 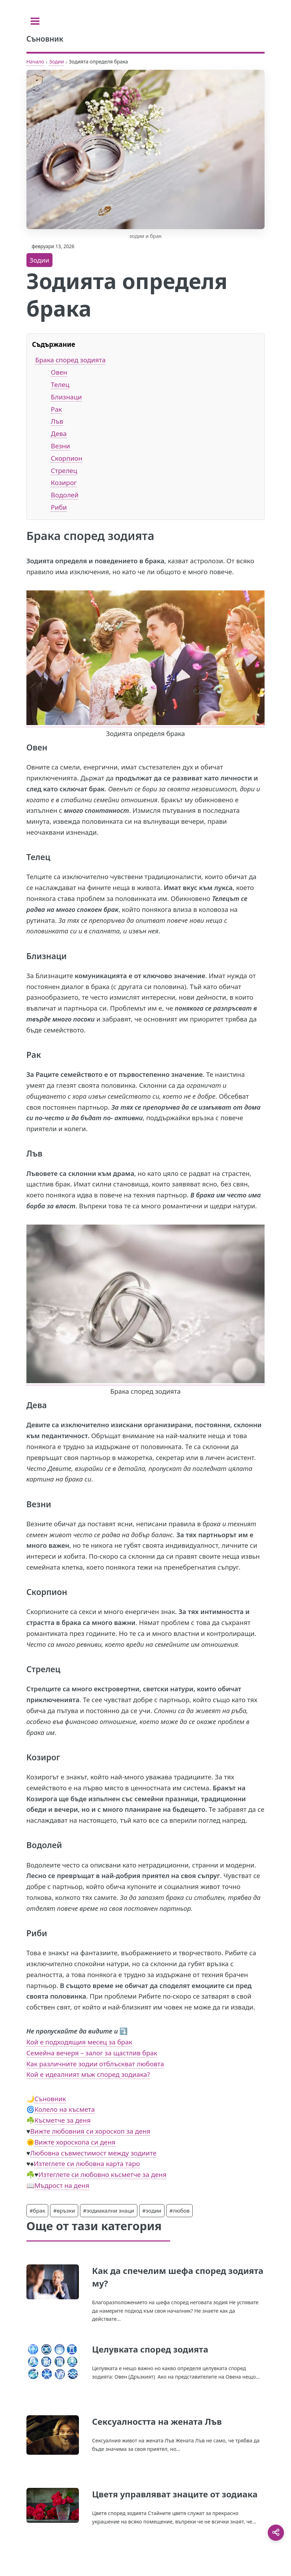 I want to click on Риби, so click(x=59, y=507).